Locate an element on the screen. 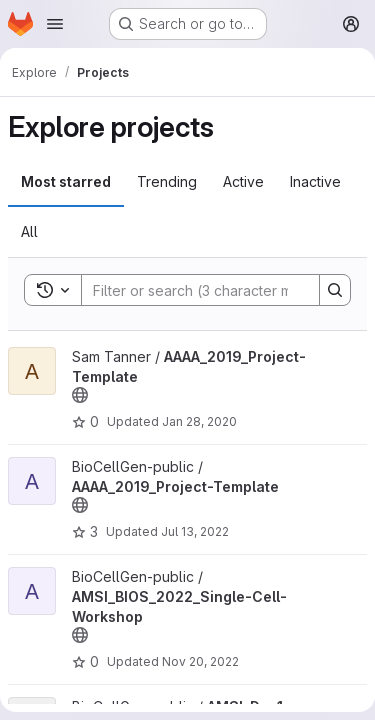 This screenshot has height=720, width=375. Nov 20, 2022 [Nov 20, 2022 2:55pm] is located at coordinates (200, 661).